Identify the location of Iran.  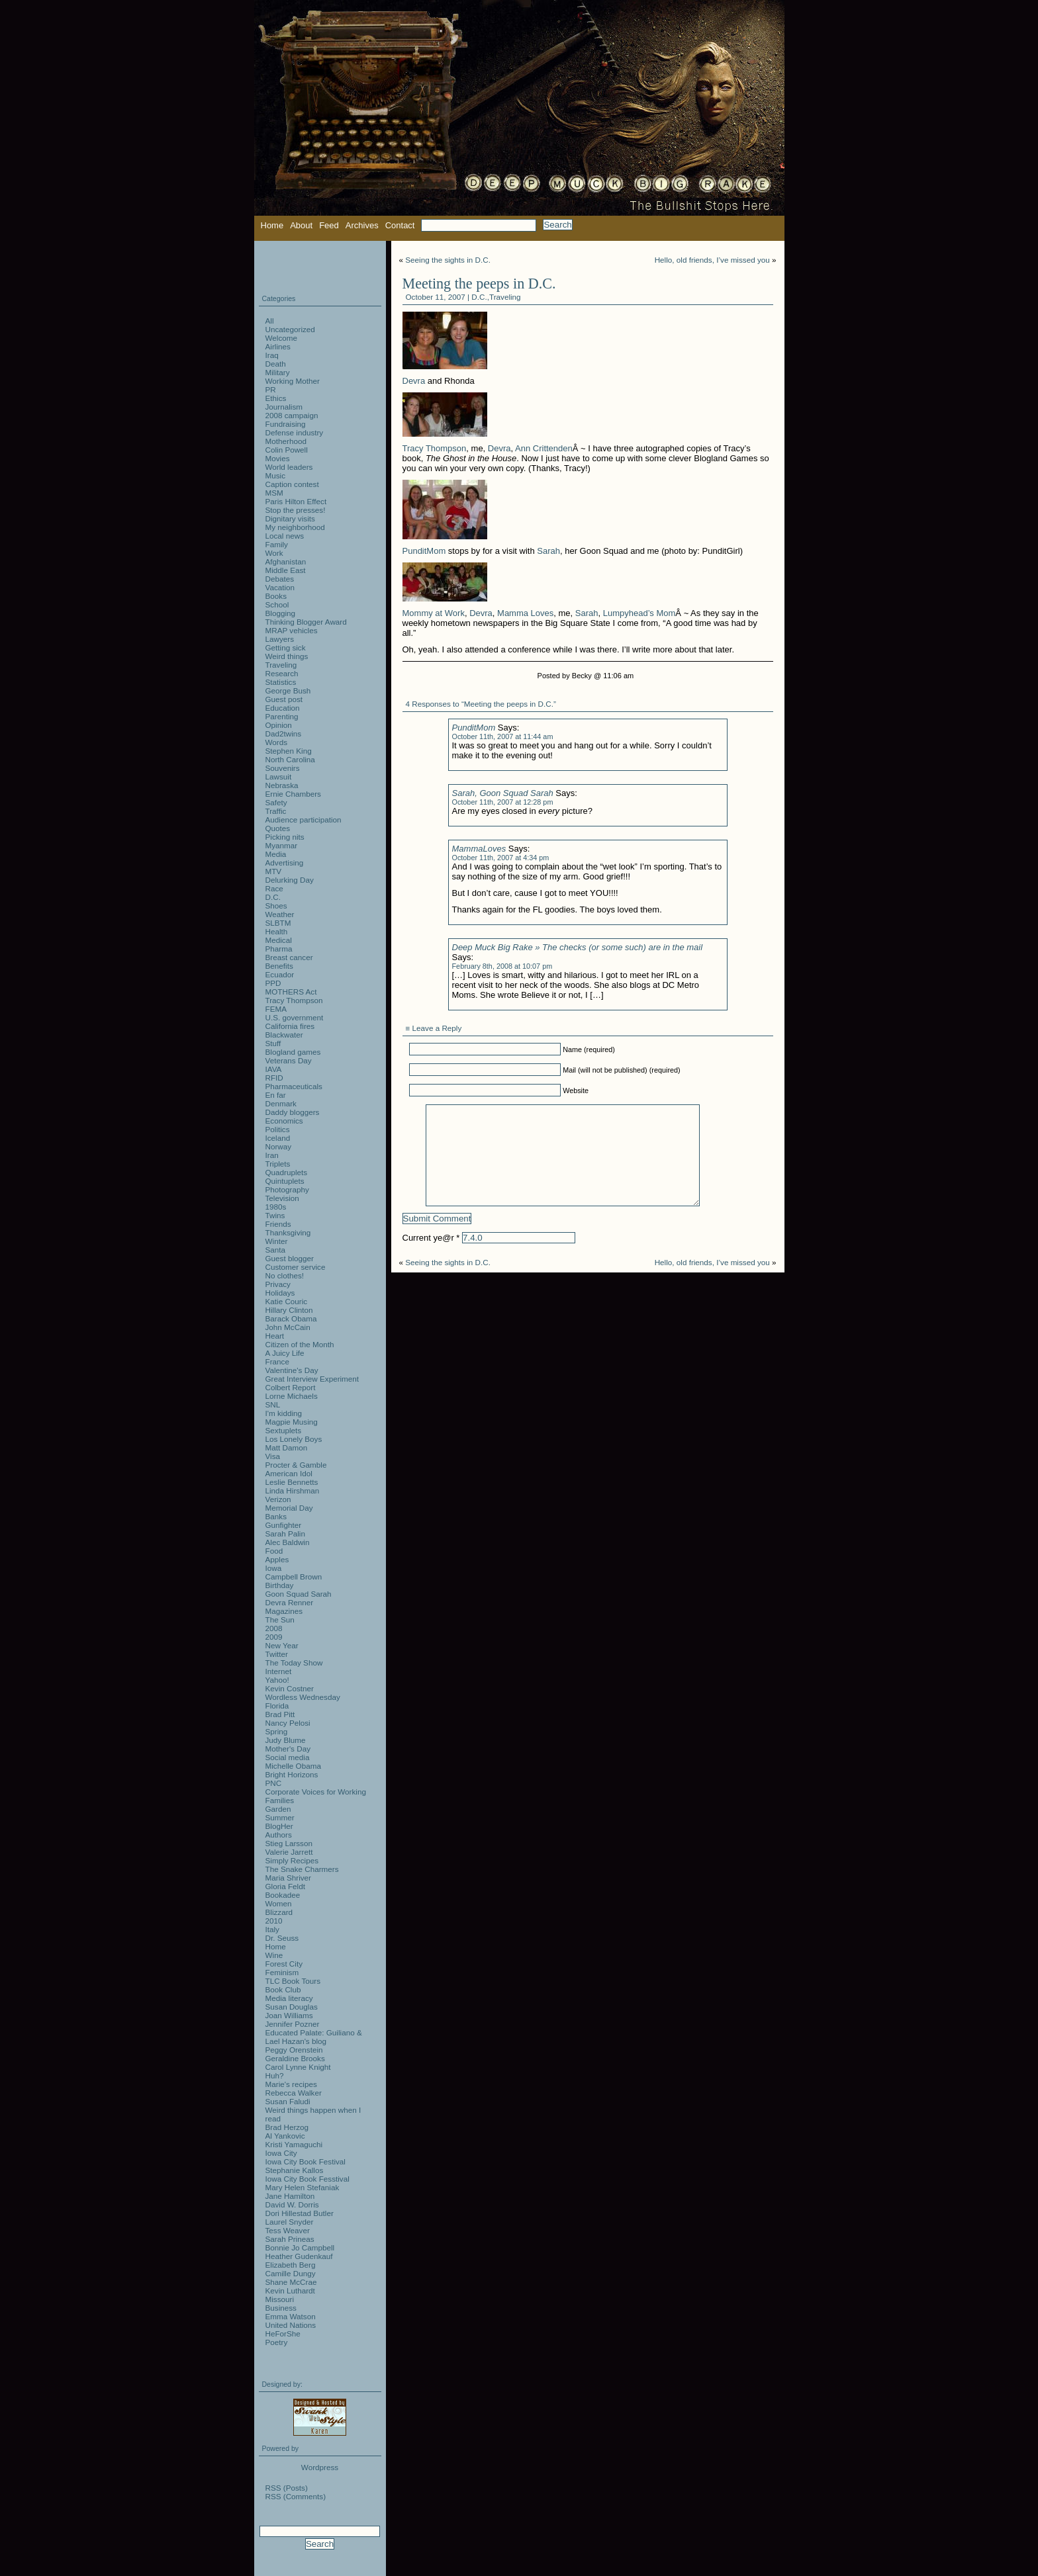
(272, 1155).